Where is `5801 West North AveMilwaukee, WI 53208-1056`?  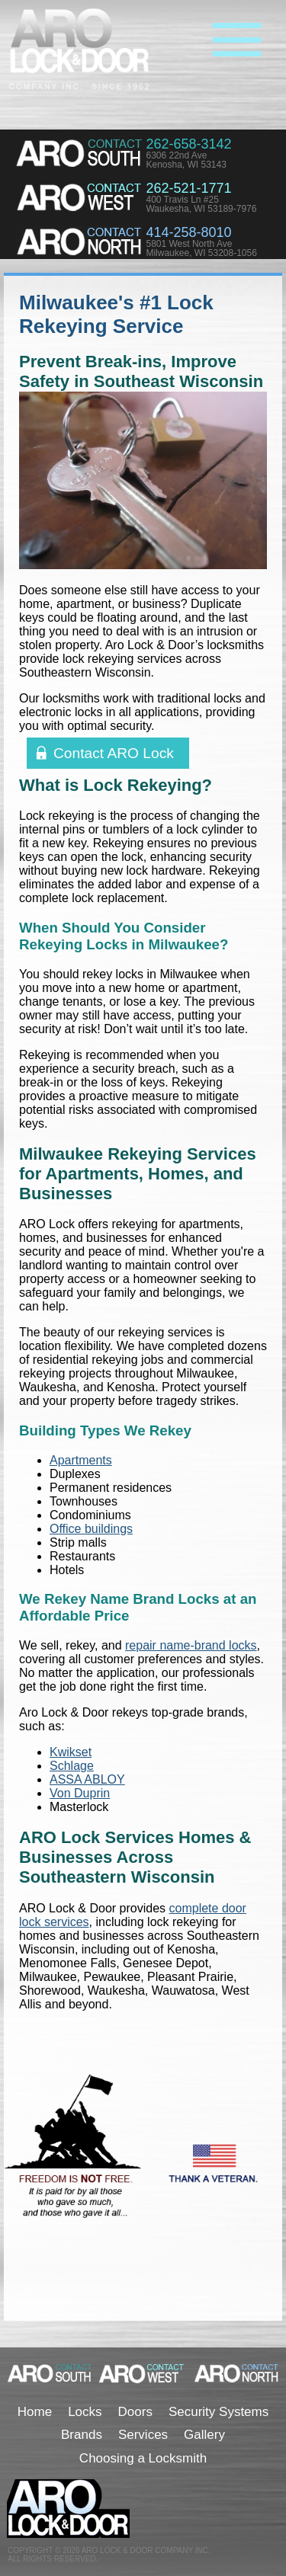
5801 West North AveMilwaukee, WI 53208-1056 is located at coordinates (201, 248).